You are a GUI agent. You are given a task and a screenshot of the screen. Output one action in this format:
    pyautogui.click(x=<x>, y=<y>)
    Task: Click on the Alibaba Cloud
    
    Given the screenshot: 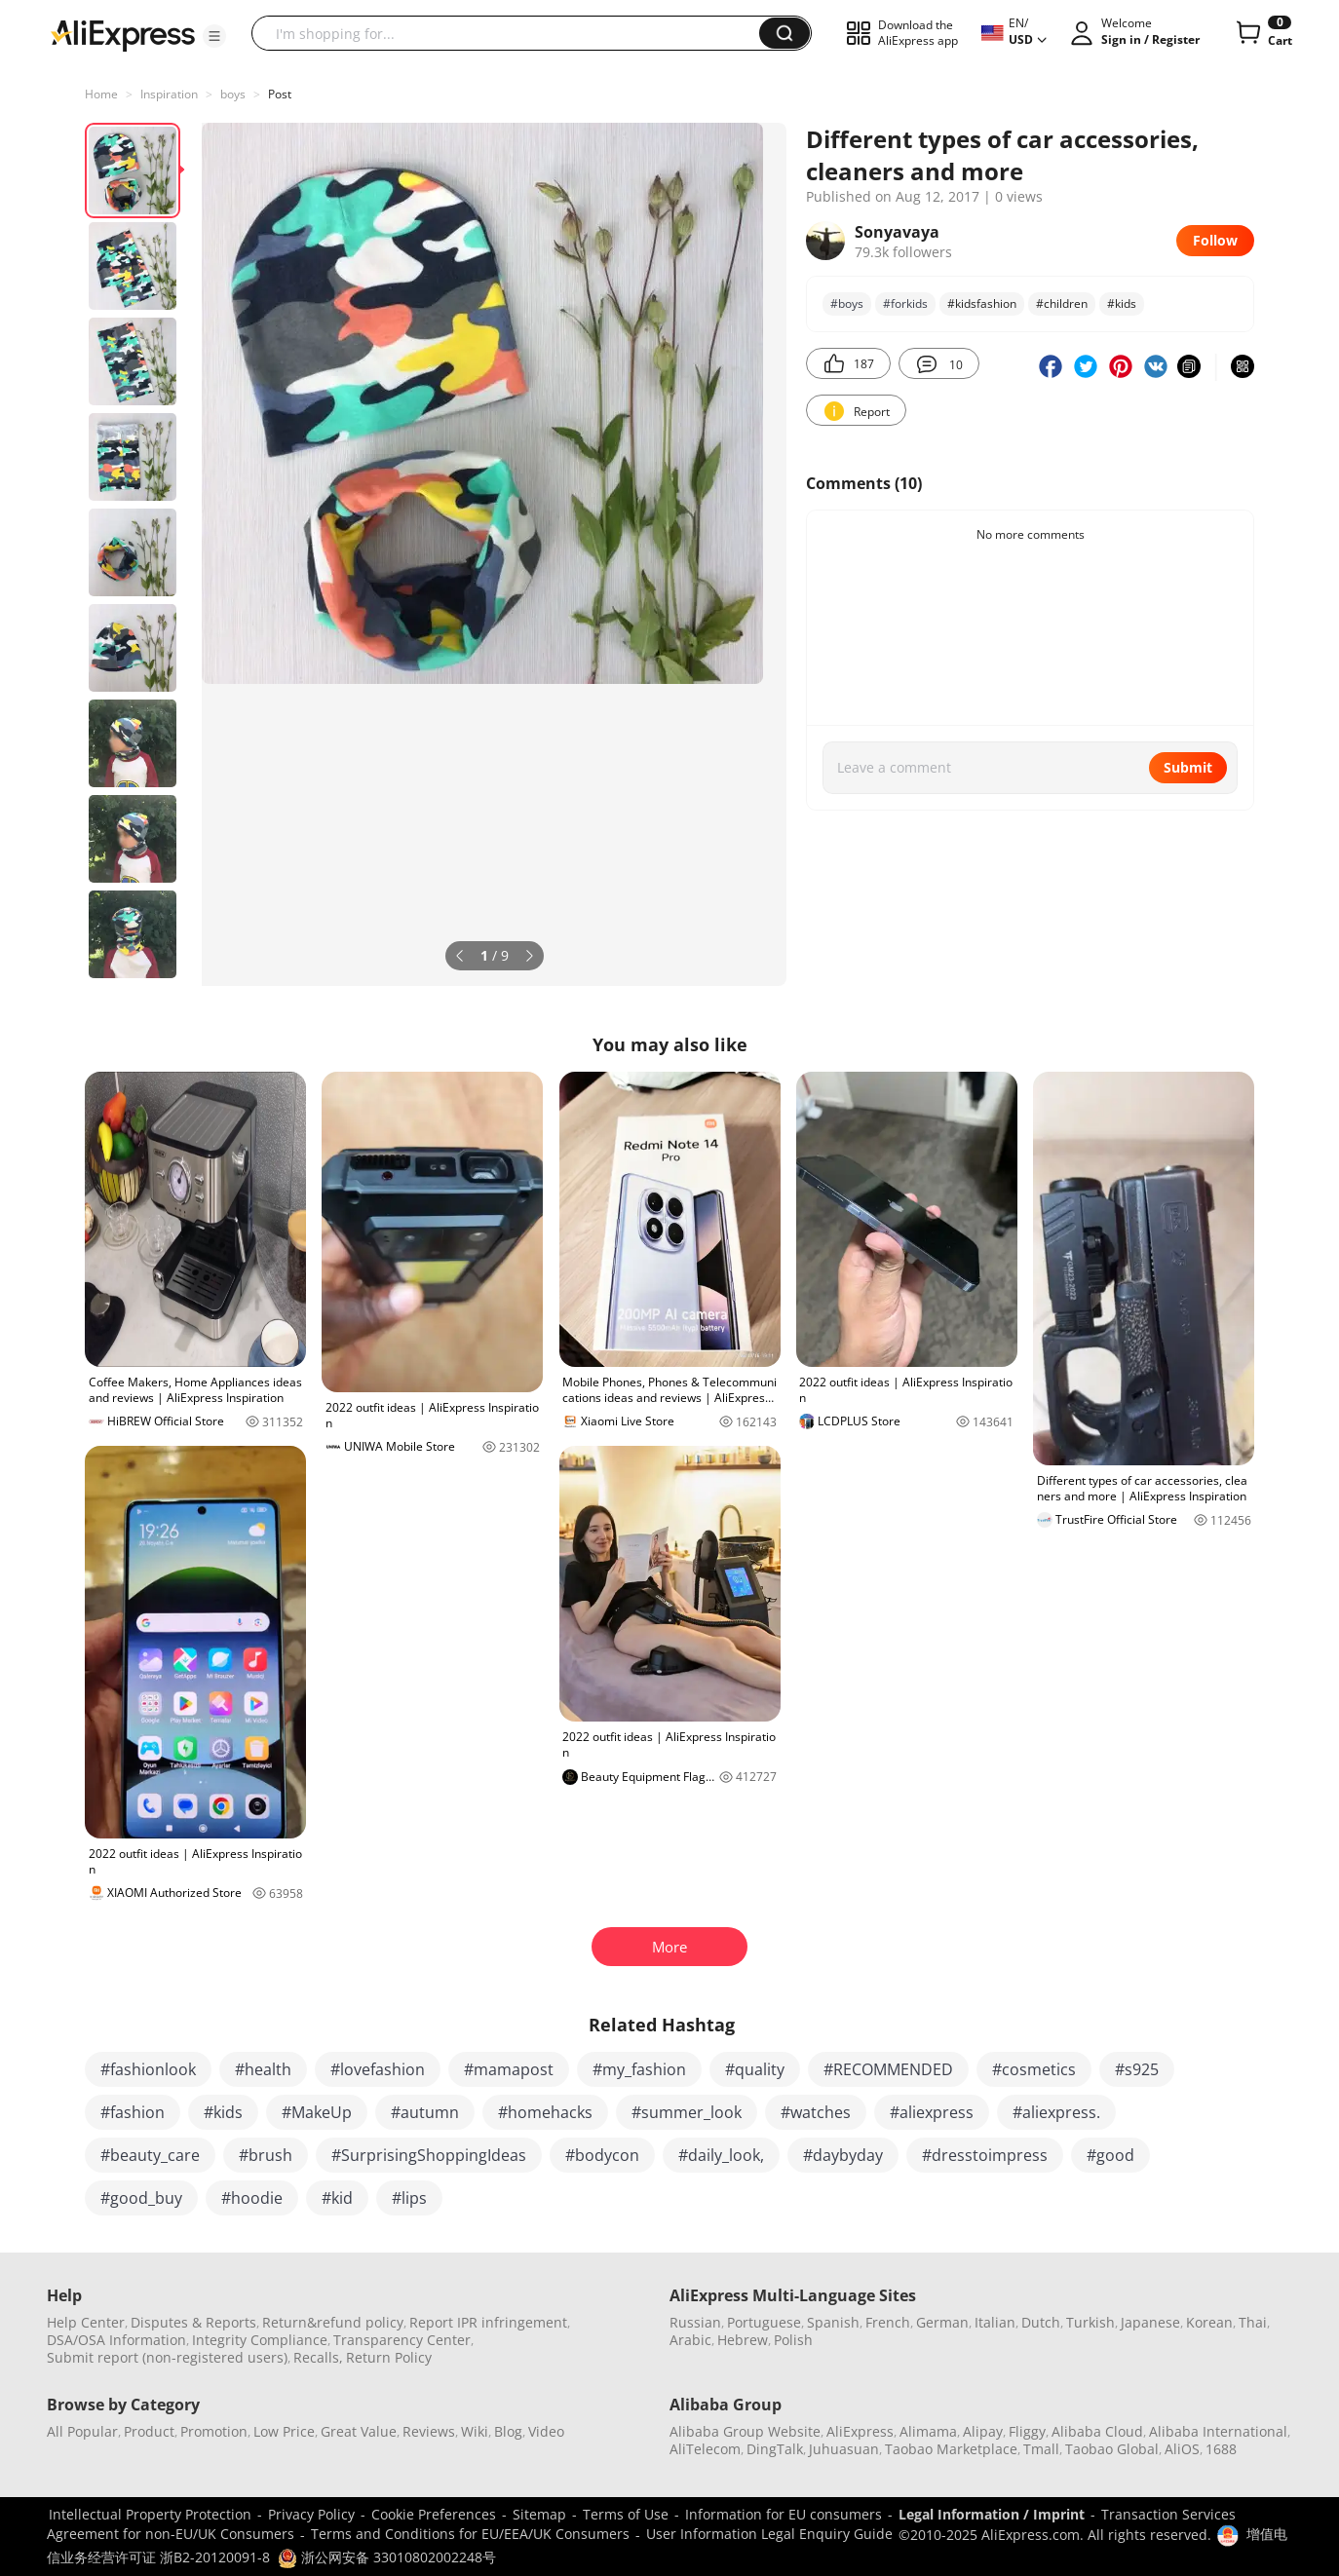 What is the action you would take?
    pyautogui.click(x=1097, y=2431)
    